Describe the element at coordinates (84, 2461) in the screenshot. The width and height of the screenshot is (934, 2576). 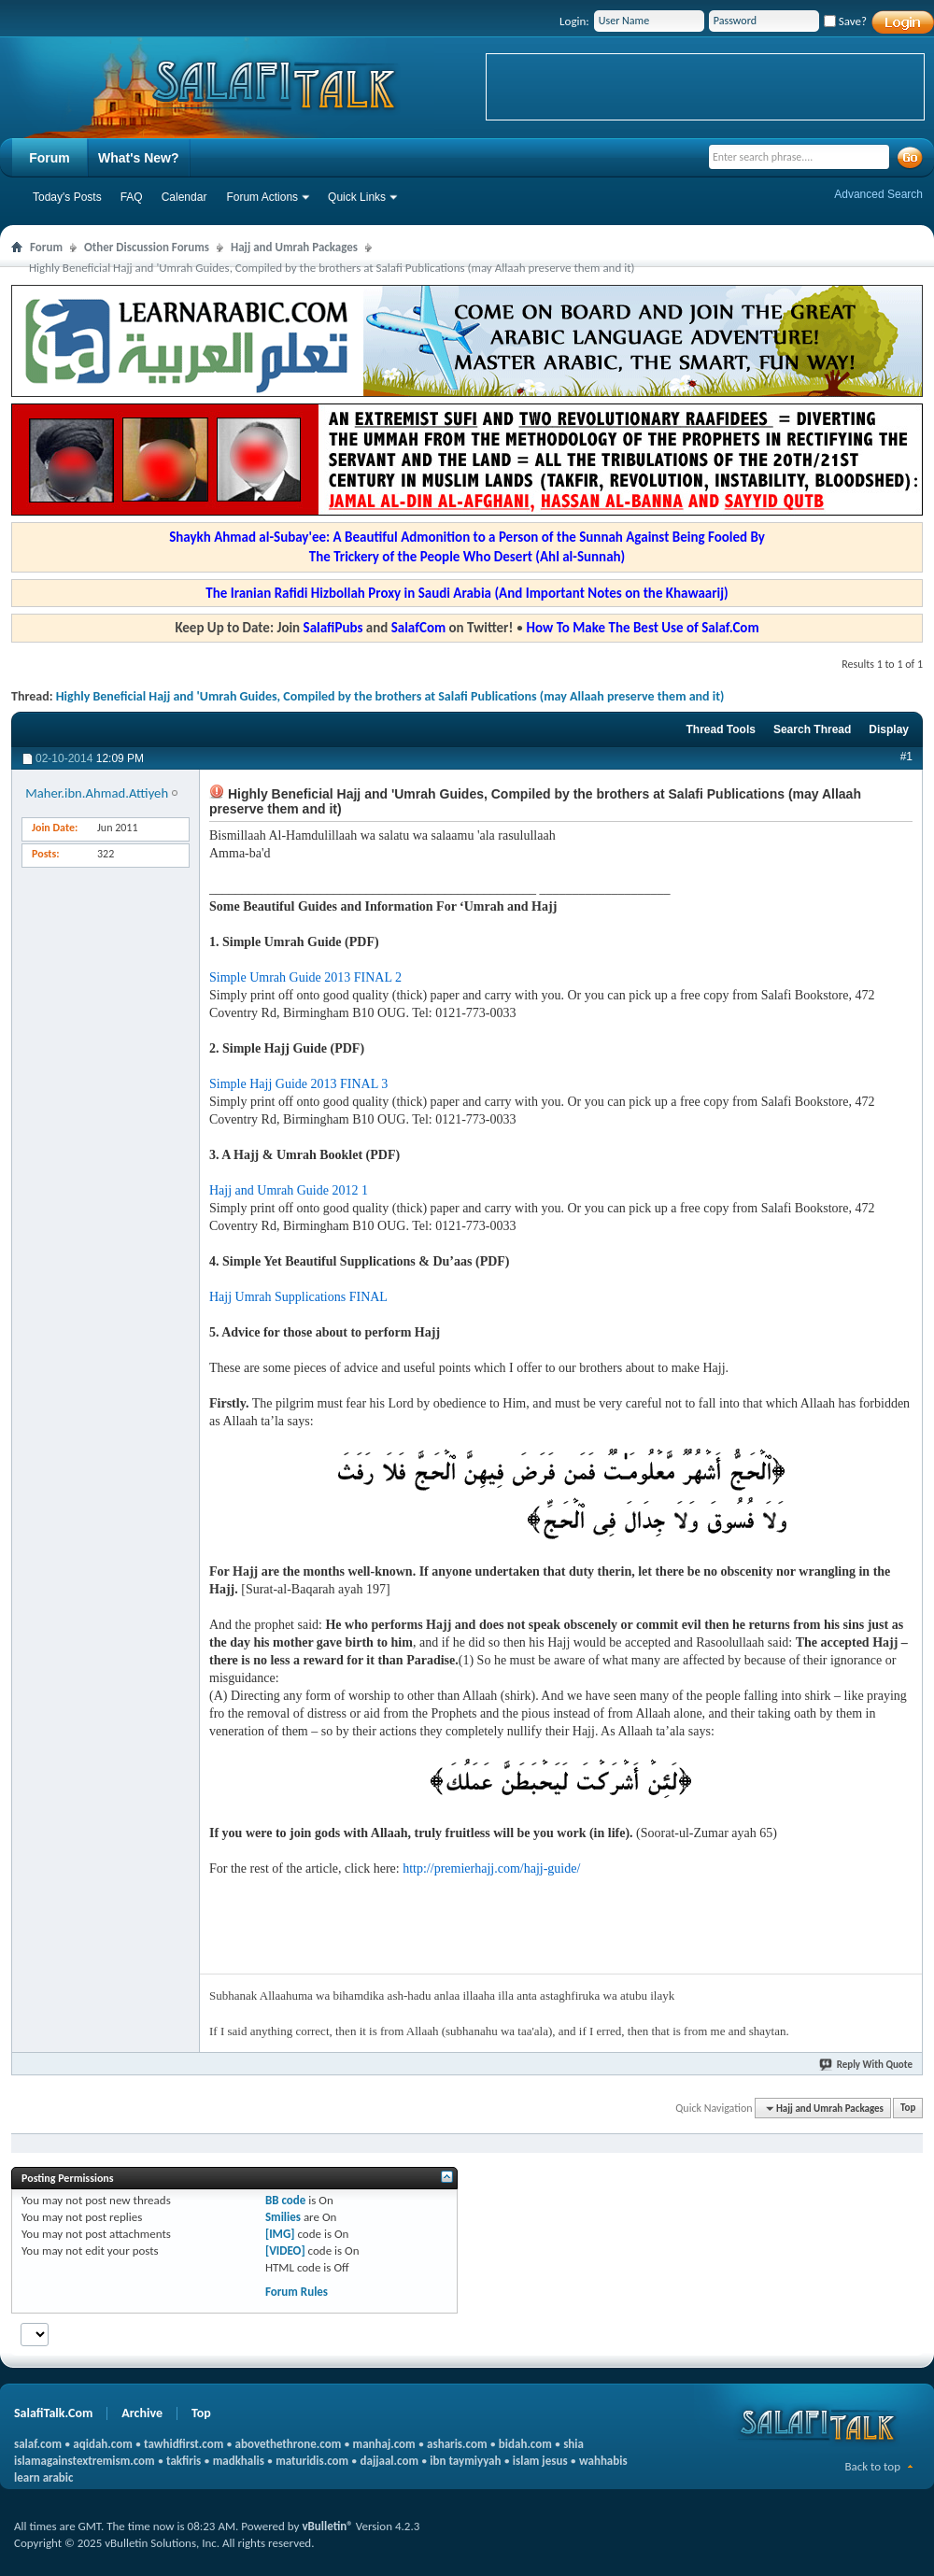
I see `islamagainstextremism.com` at that location.